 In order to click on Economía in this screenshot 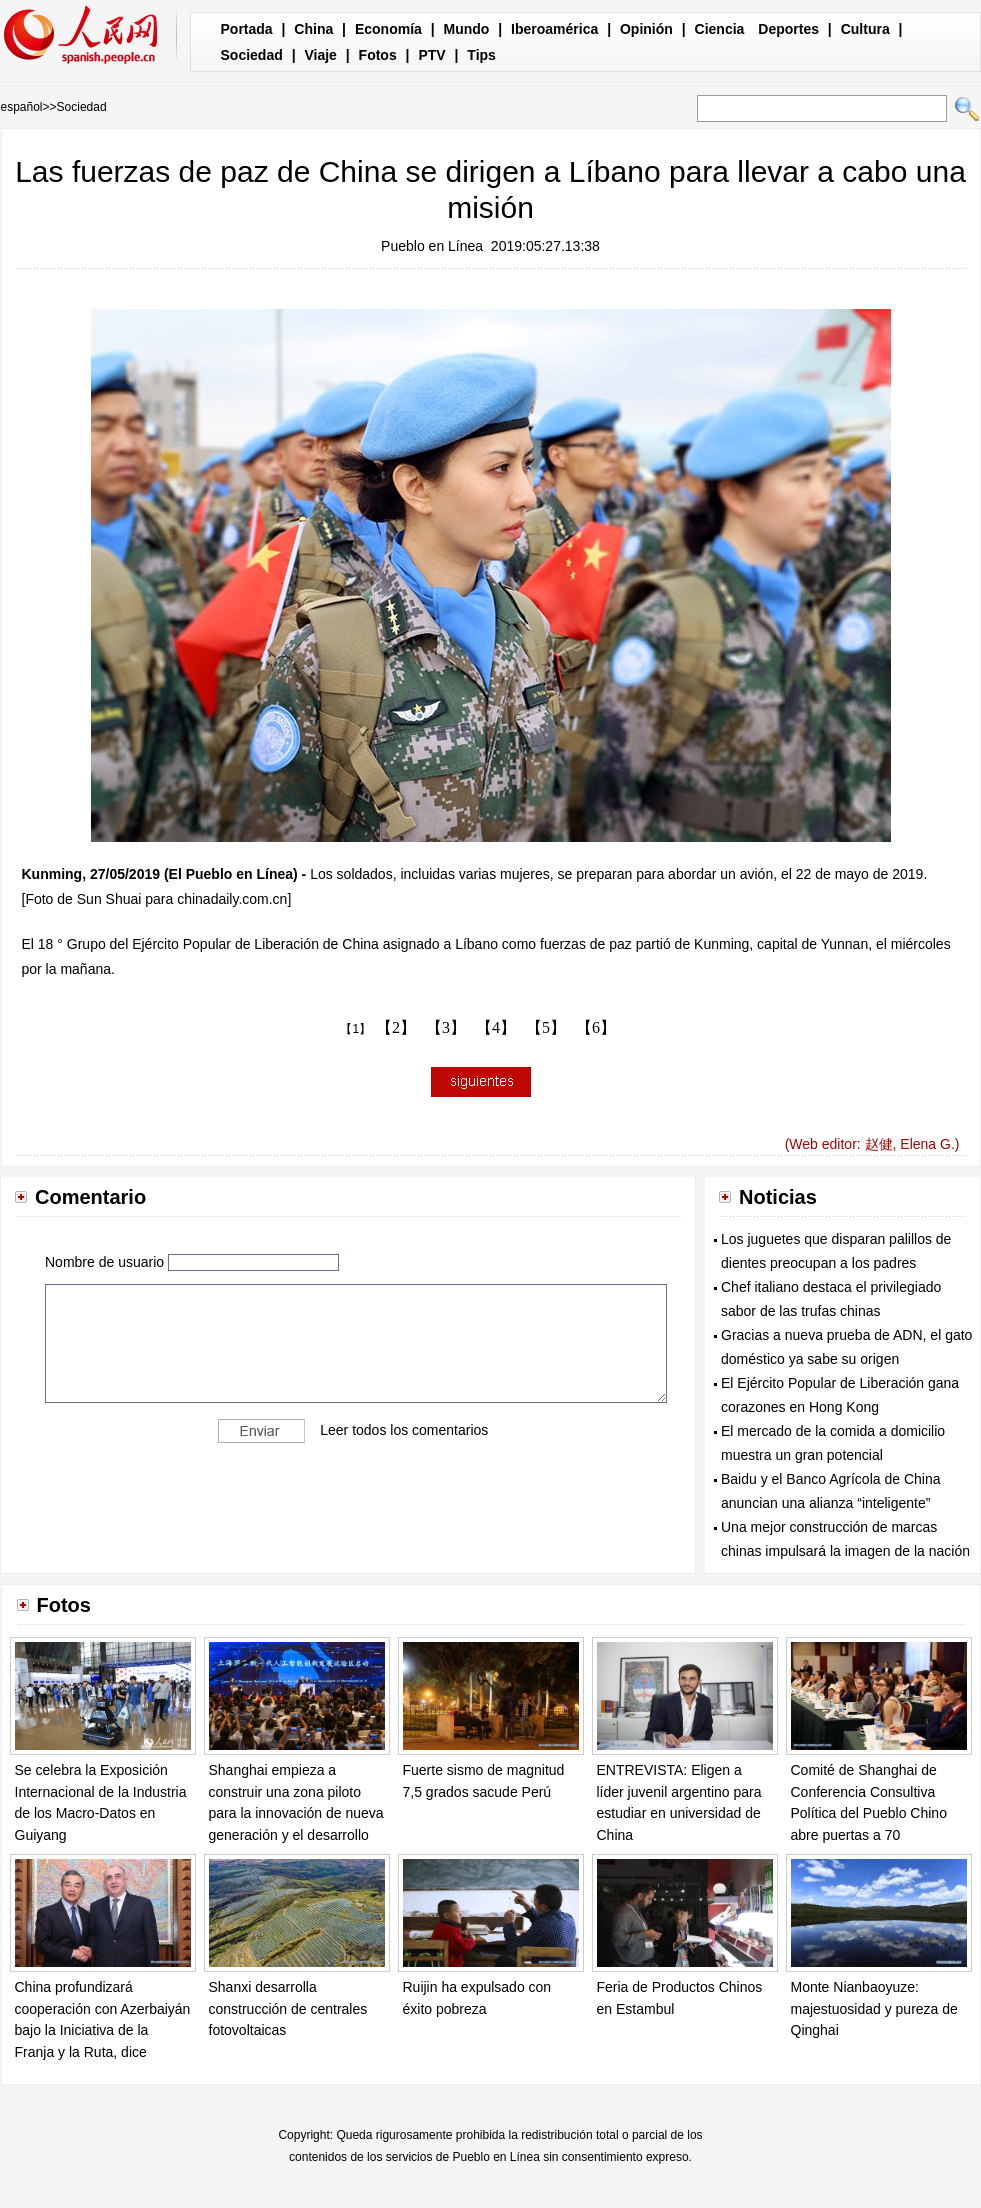, I will do `click(388, 29)`.